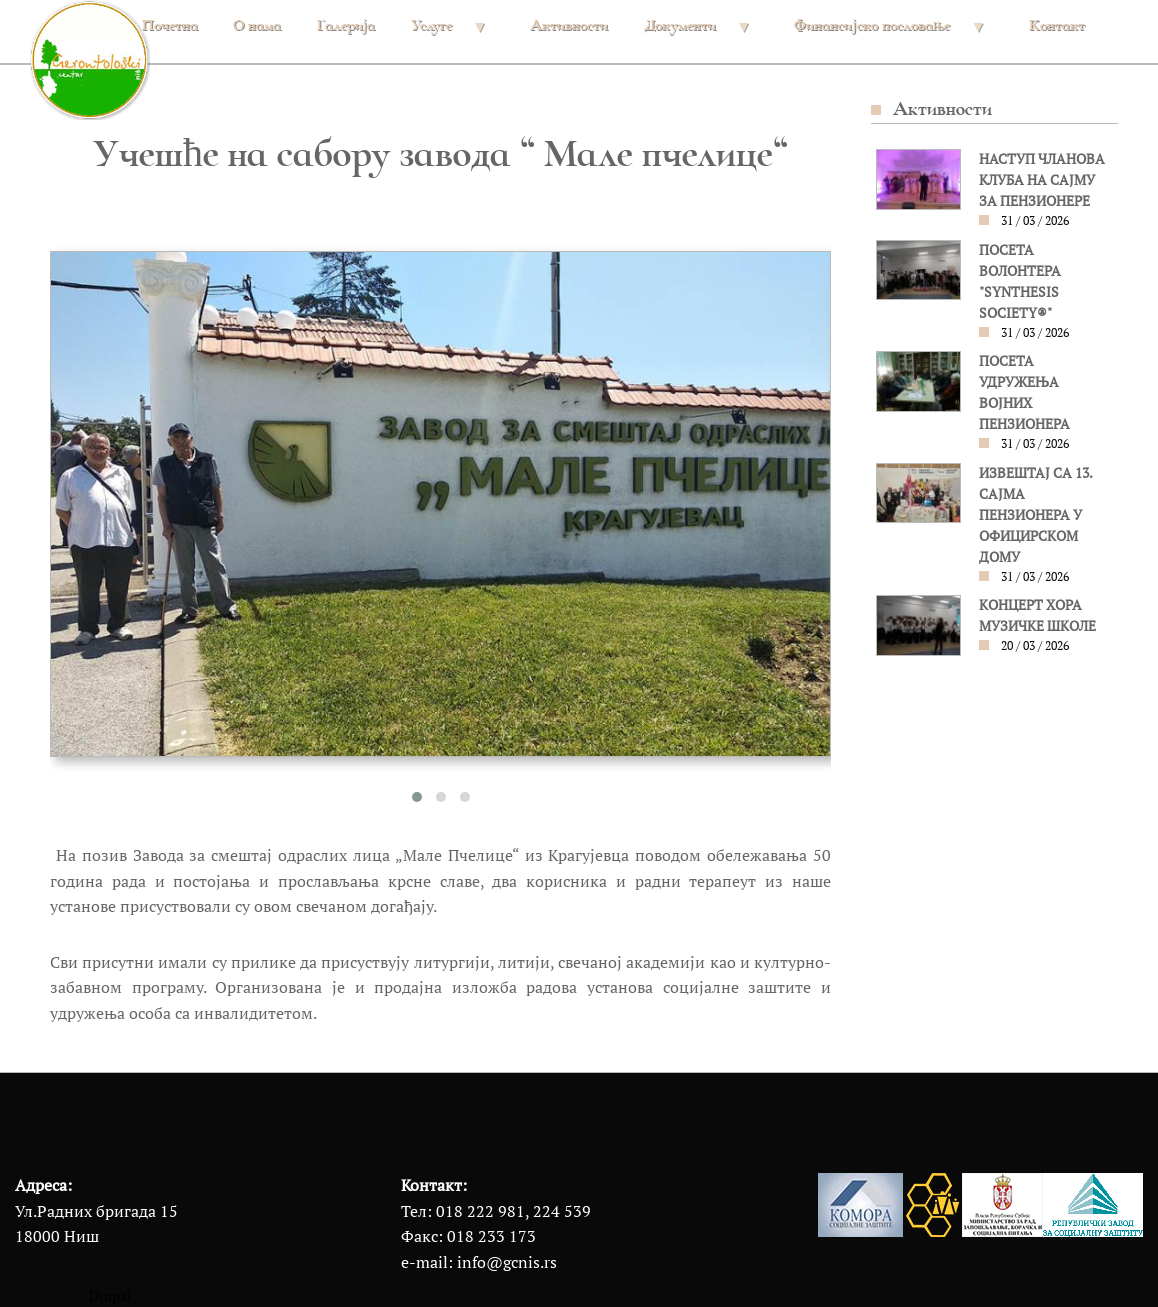 This screenshot has width=1158, height=1307. Describe the element at coordinates (695, 34) in the screenshot. I see `Документи` at that location.